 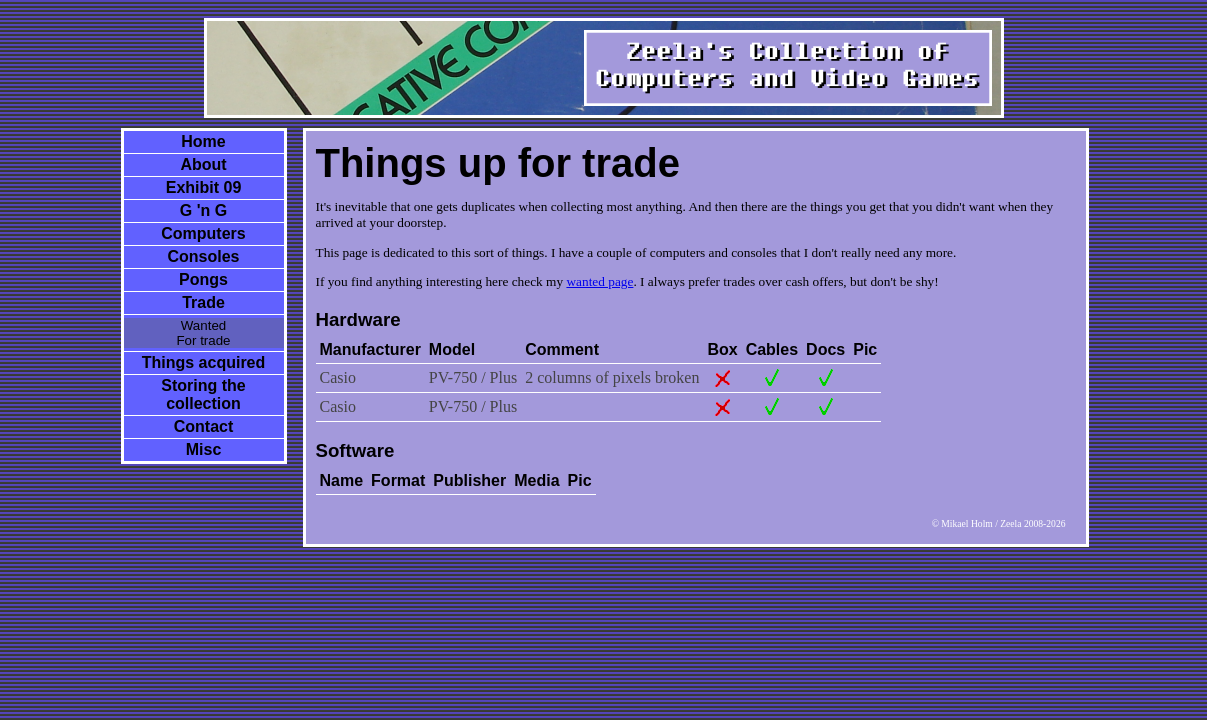 I want to click on wanted page, so click(x=599, y=281).